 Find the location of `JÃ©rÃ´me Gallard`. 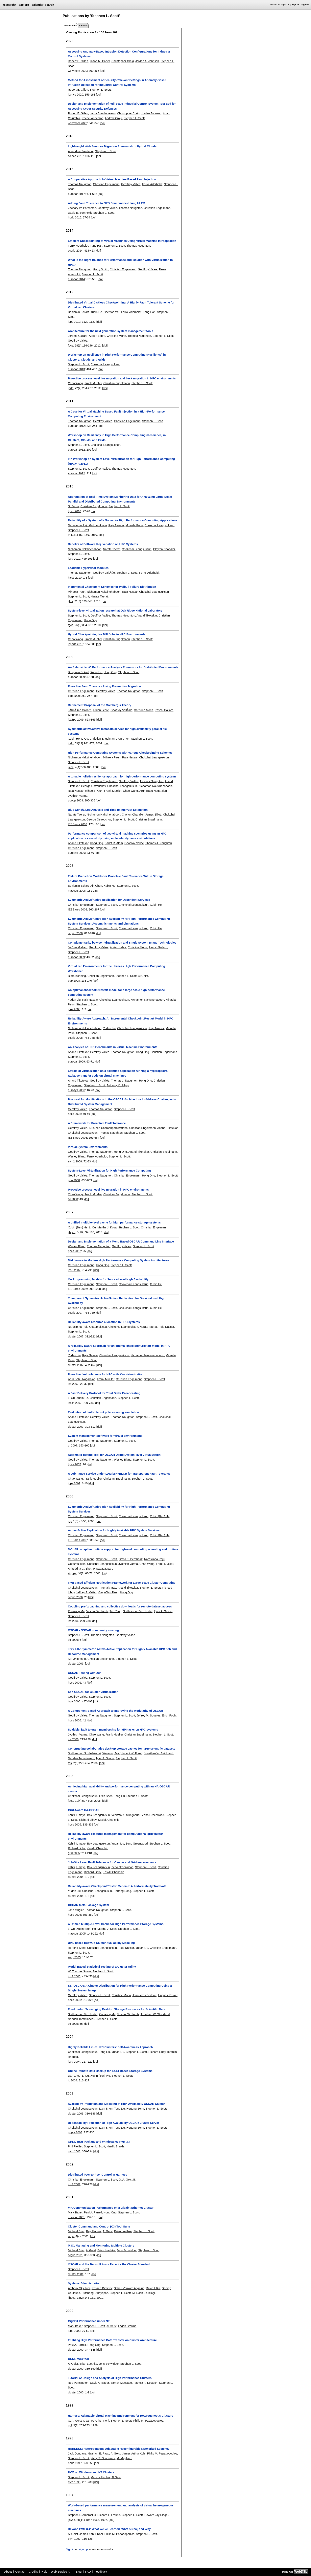

JÃ©rÃ´me Gallard is located at coordinates (79, 710).